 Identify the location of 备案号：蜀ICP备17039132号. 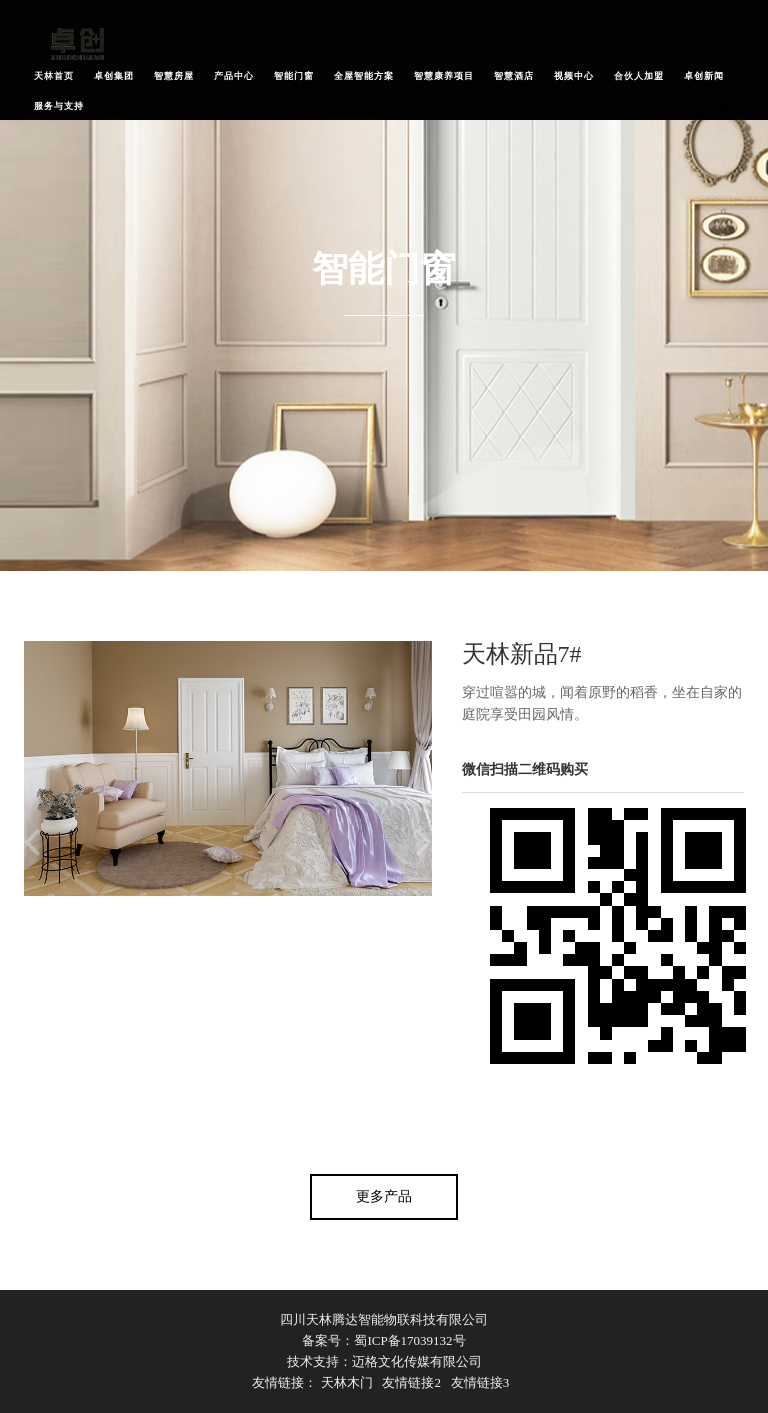
(383, 1340).